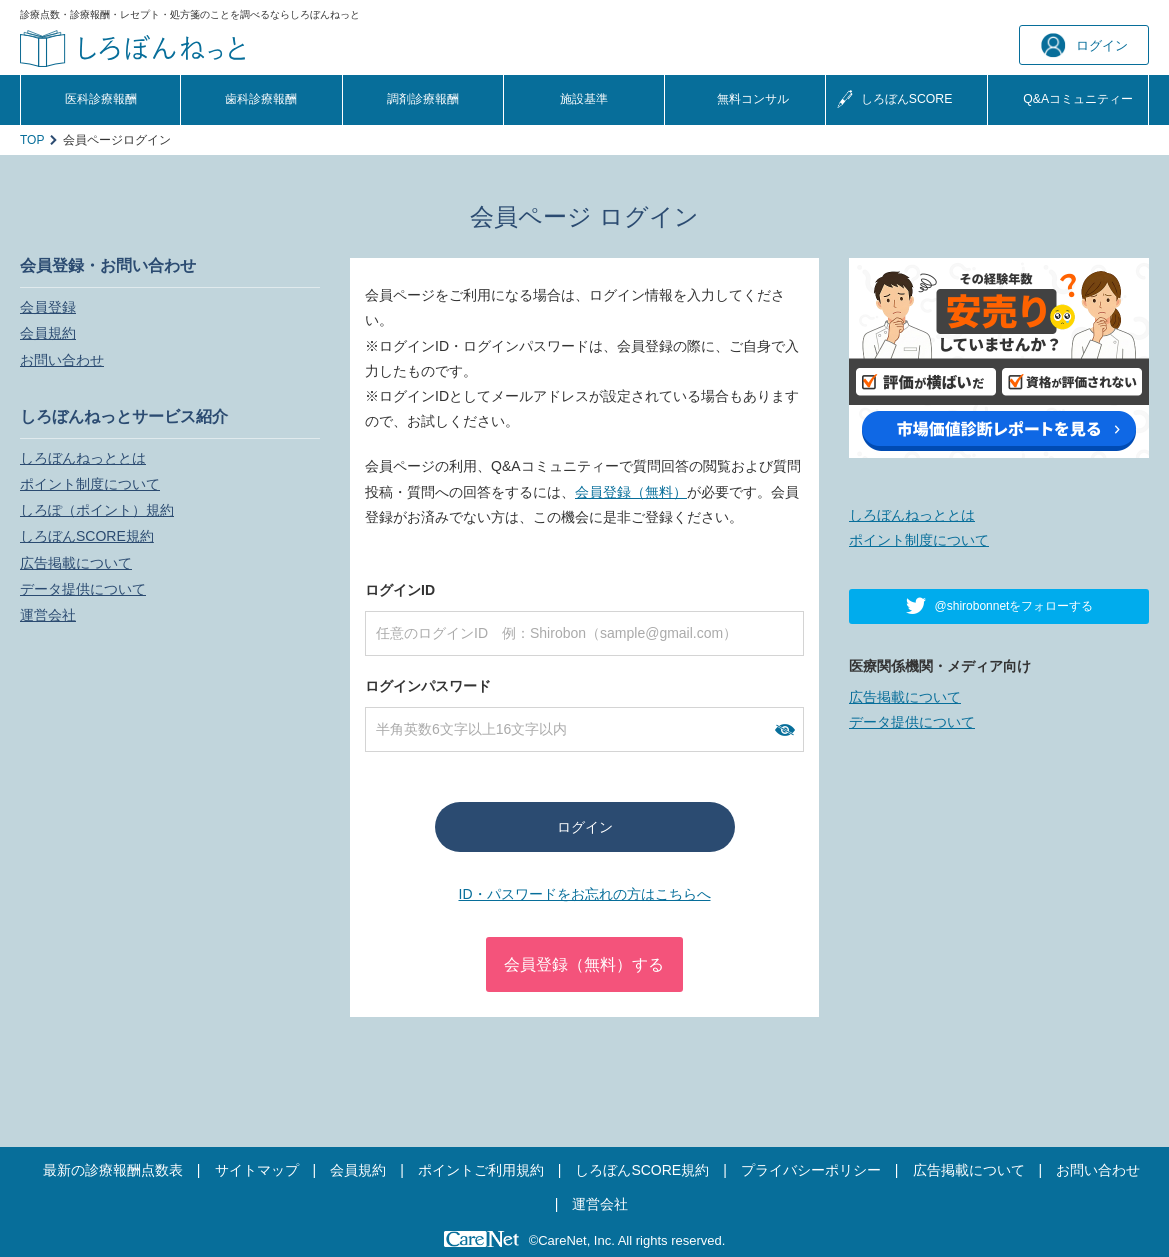  Describe the element at coordinates (481, 1170) in the screenshot. I see `ポイントご利用規約` at that location.